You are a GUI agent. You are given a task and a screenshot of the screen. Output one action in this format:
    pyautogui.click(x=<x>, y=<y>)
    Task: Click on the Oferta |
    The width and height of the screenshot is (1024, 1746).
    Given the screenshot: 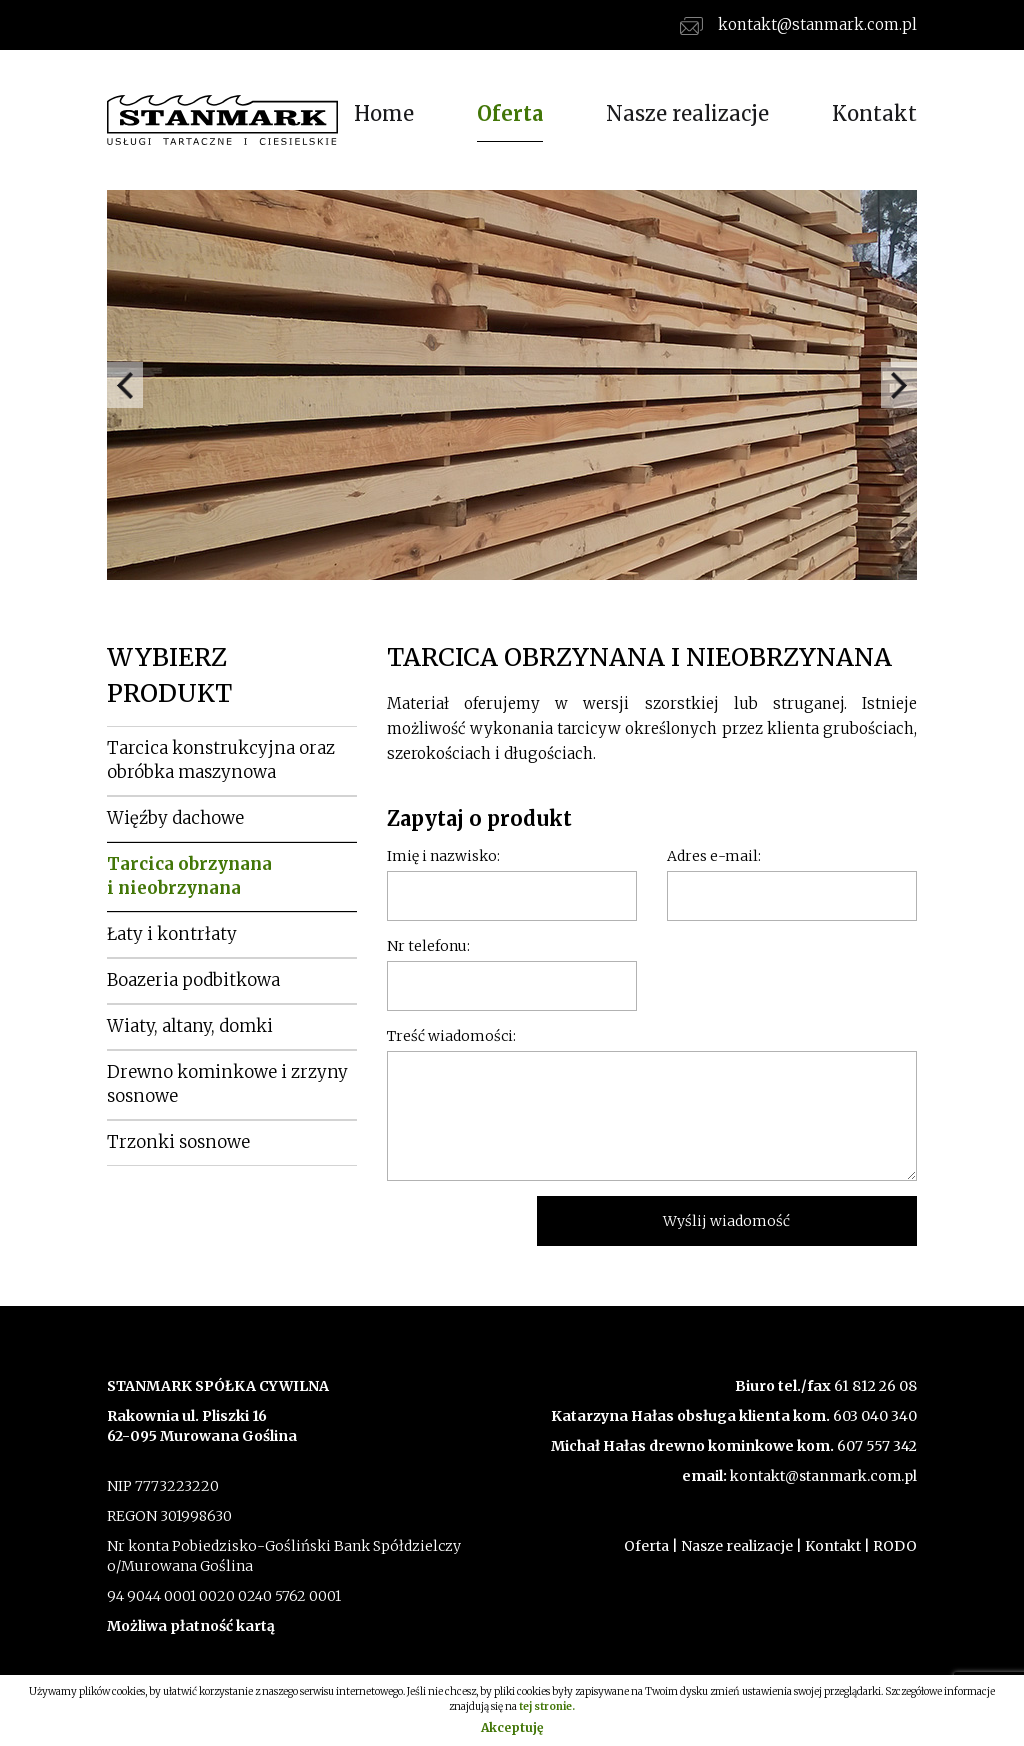 What is the action you would take?
    pyautogui.click(x=651, y=1546)
    